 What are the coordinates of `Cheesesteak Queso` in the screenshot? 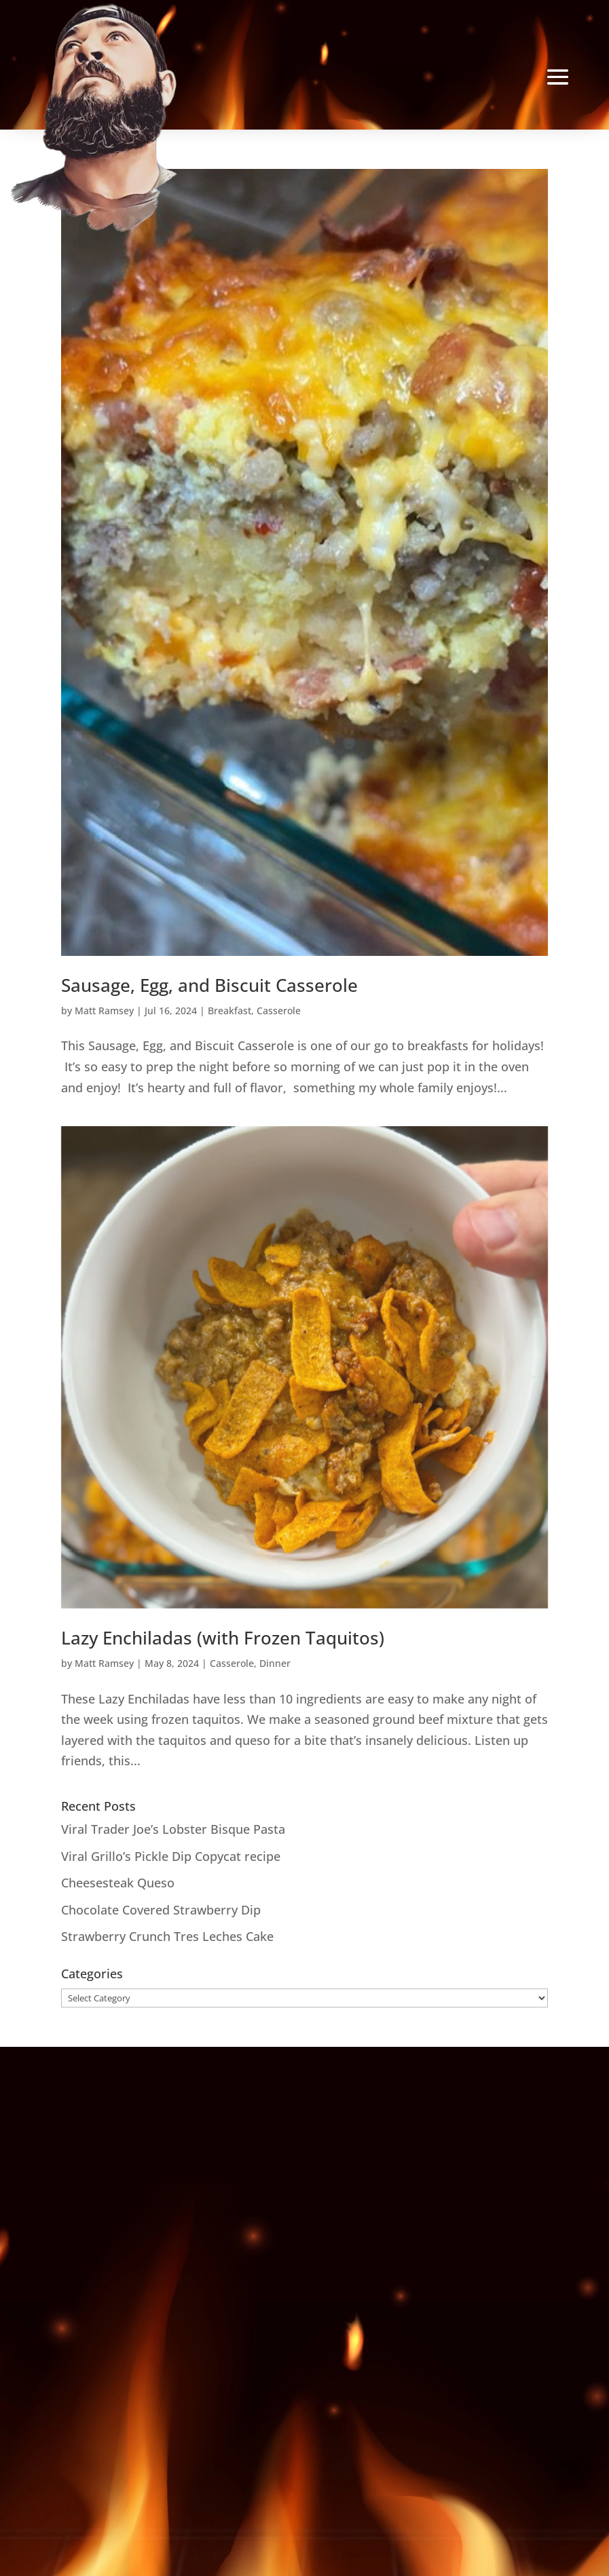 It's located at (117, 1883).